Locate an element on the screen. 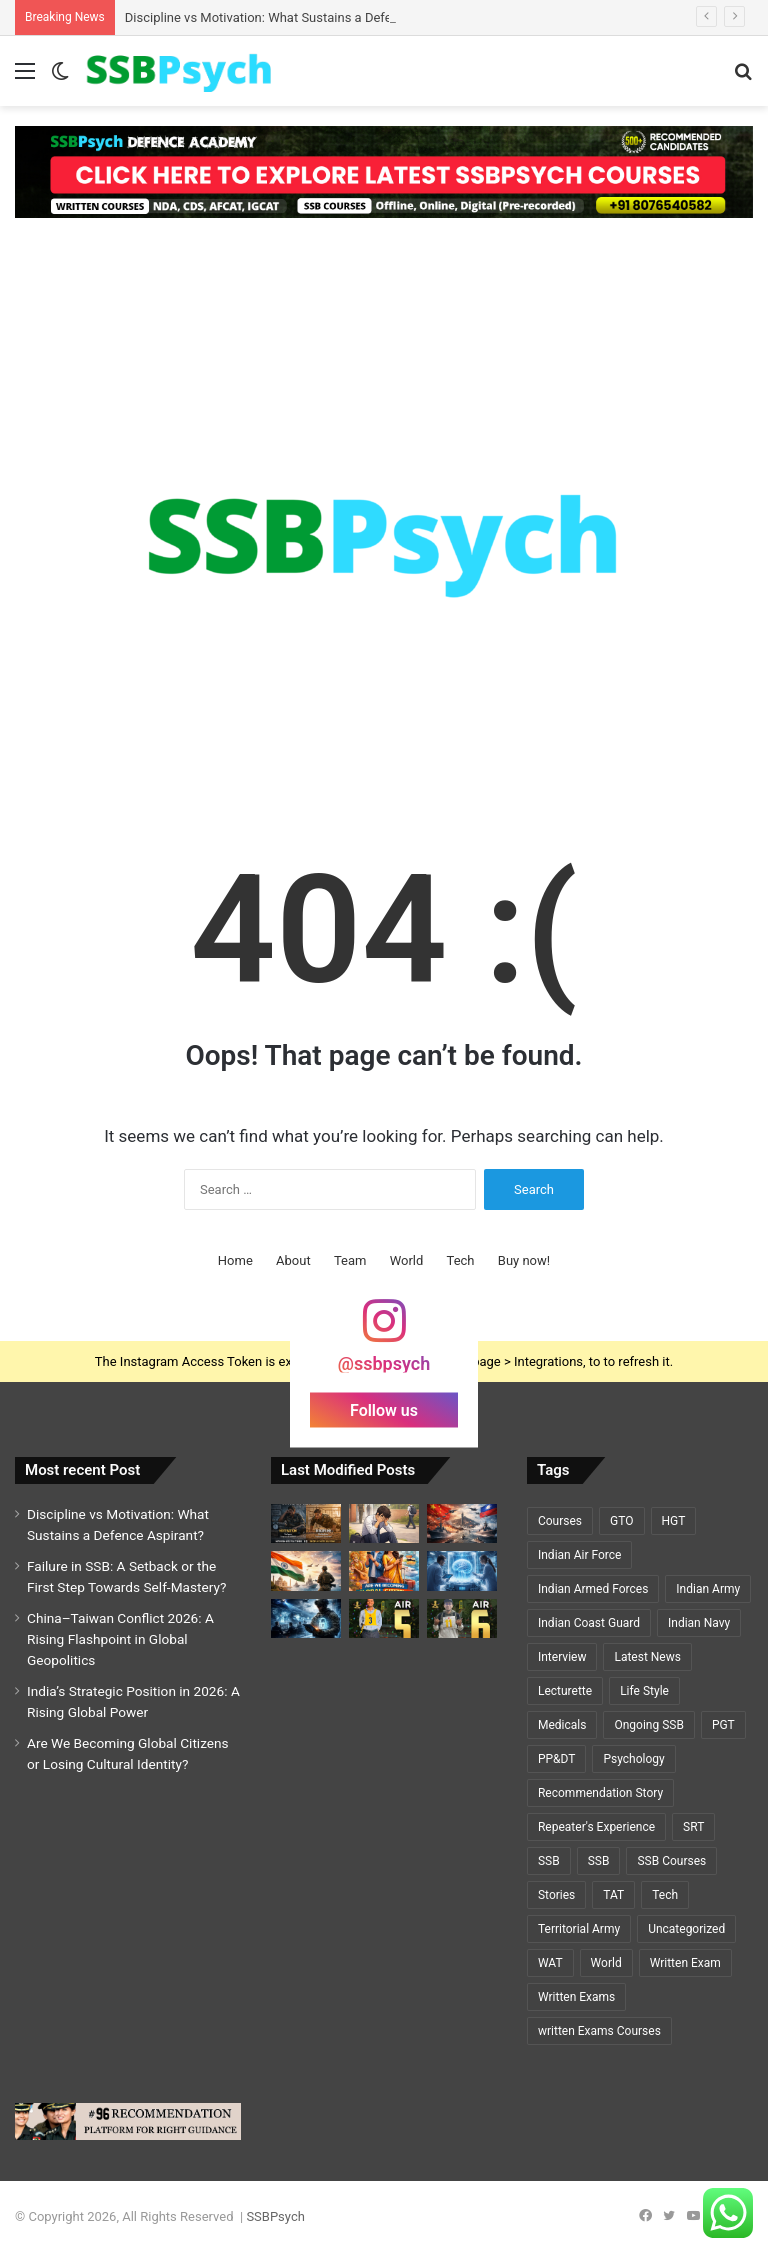 This screenshot has height=2253, width=768. Lecturette [Lecturette (5 items)] is located at coordinates (565, 1691).